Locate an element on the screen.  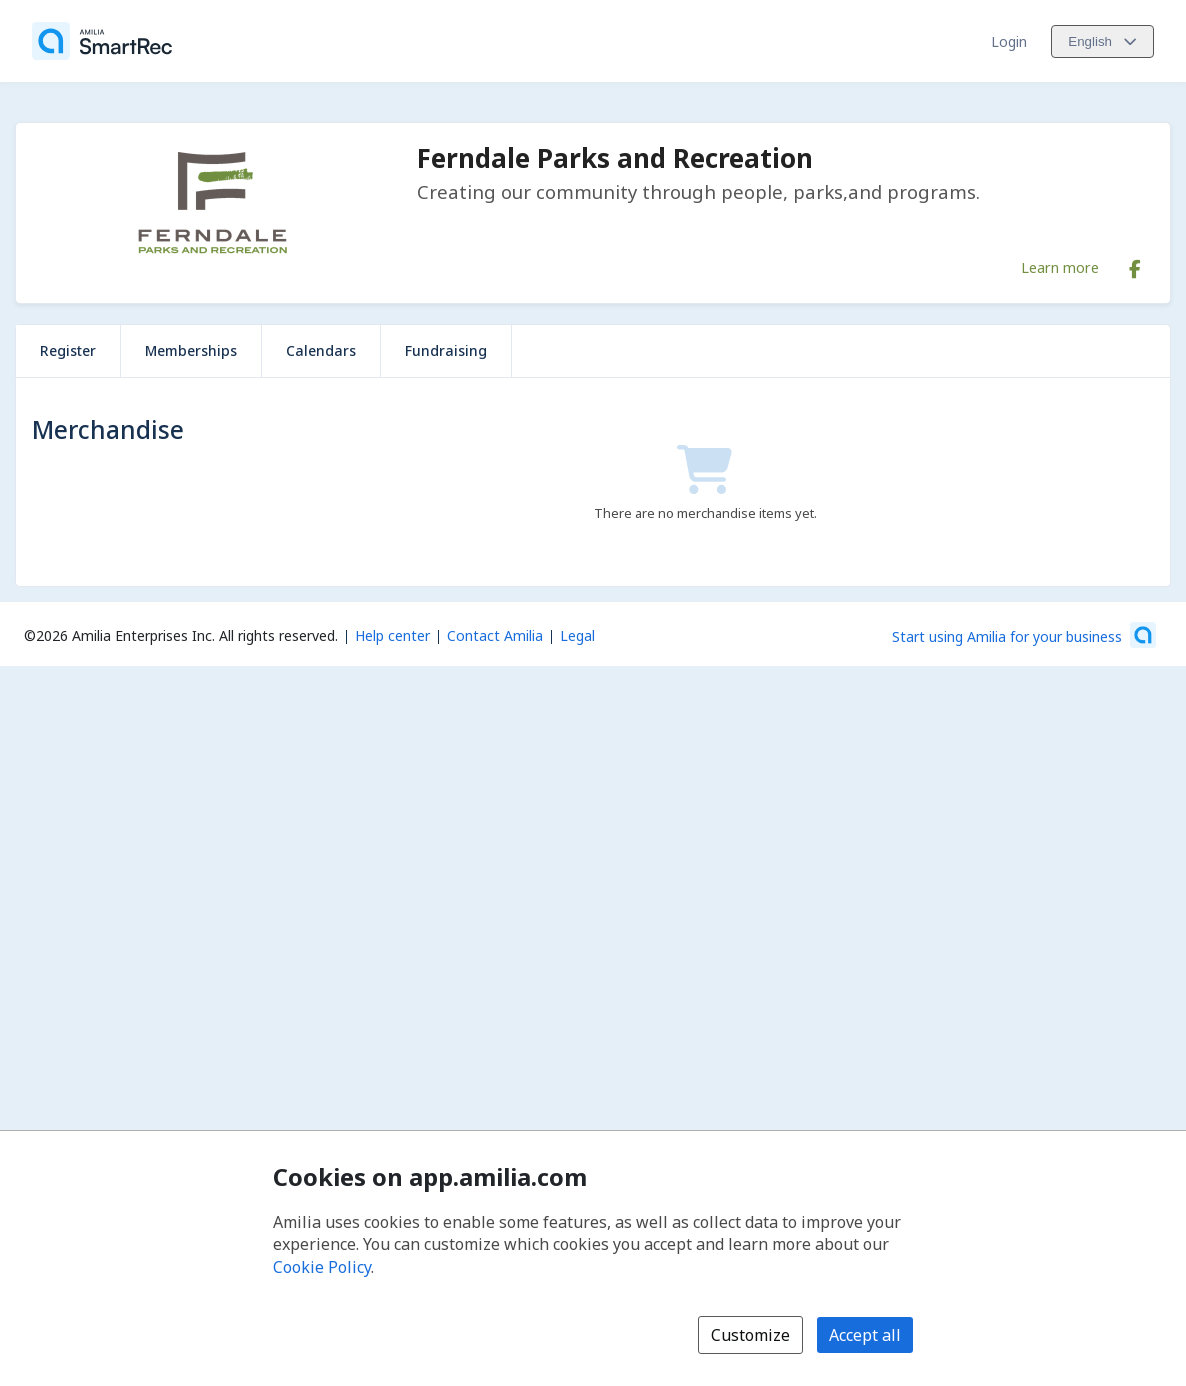
Help center [Amilia help center (opens a new window)] is located at coordinates (392, 635).